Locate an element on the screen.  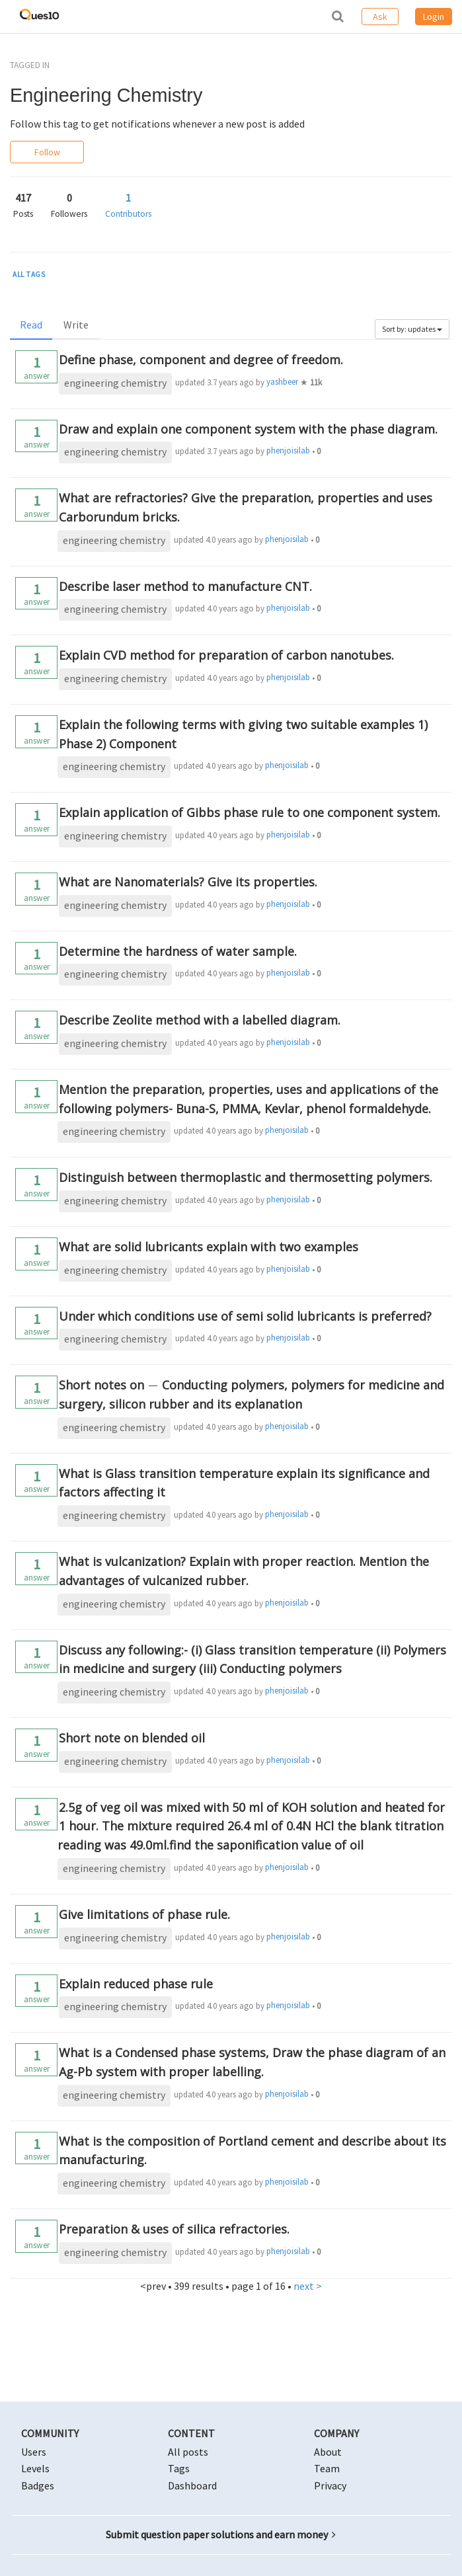
Privacy is located at coordinates (330, 2485).